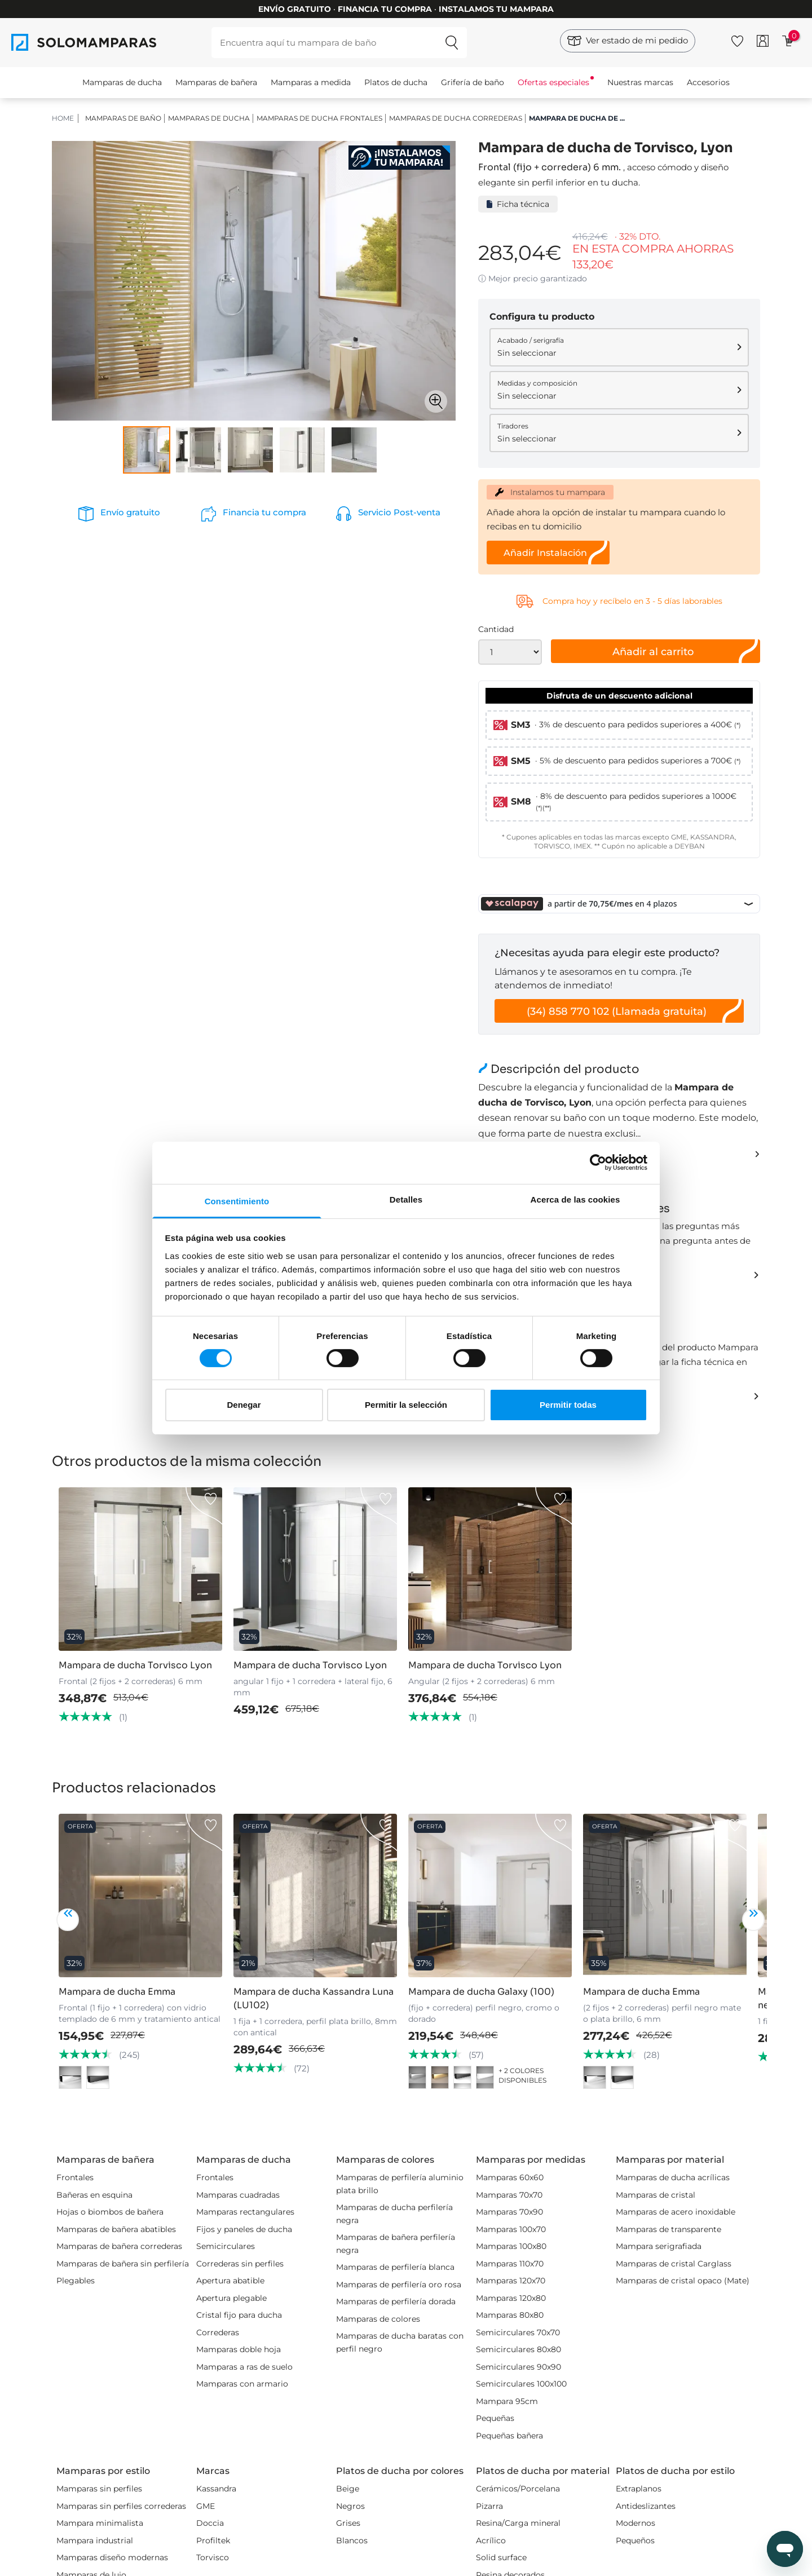 The width and height of the screenshot is (812, 2576). Describe the element at coordinates (406, 1404) in the screenshot. I see `Permitir la selección` at that location.